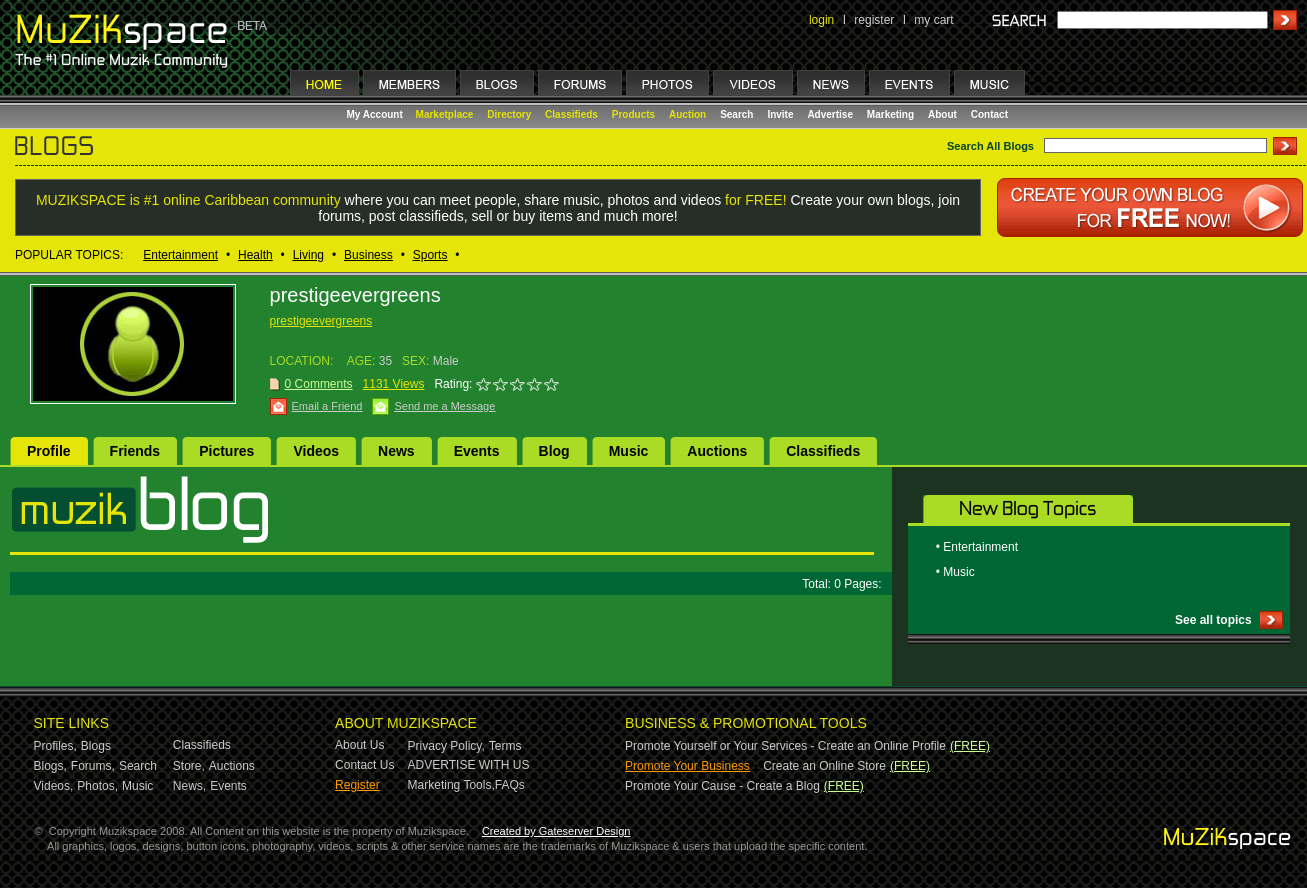 This screenshot has width=1307, height=888. I want to click on Terms, so click(505, 746).